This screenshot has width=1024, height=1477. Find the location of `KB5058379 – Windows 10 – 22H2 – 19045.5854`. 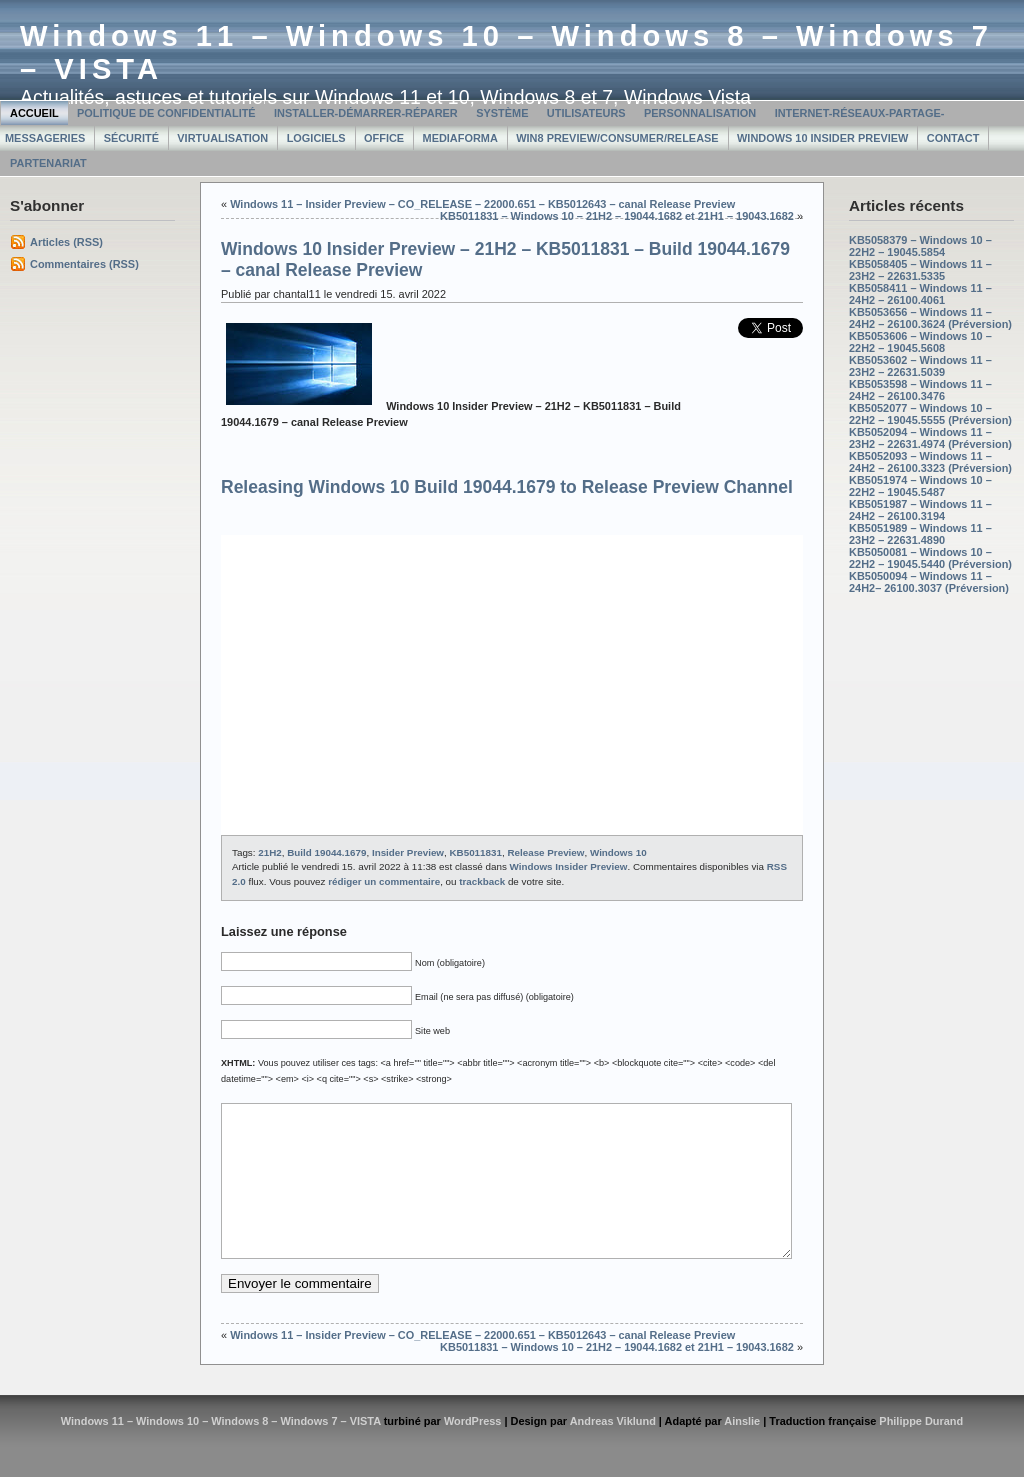

KB5058379 – Windows 10 – 22H2 – 19045.5854 is located at coordinates (920, 246).